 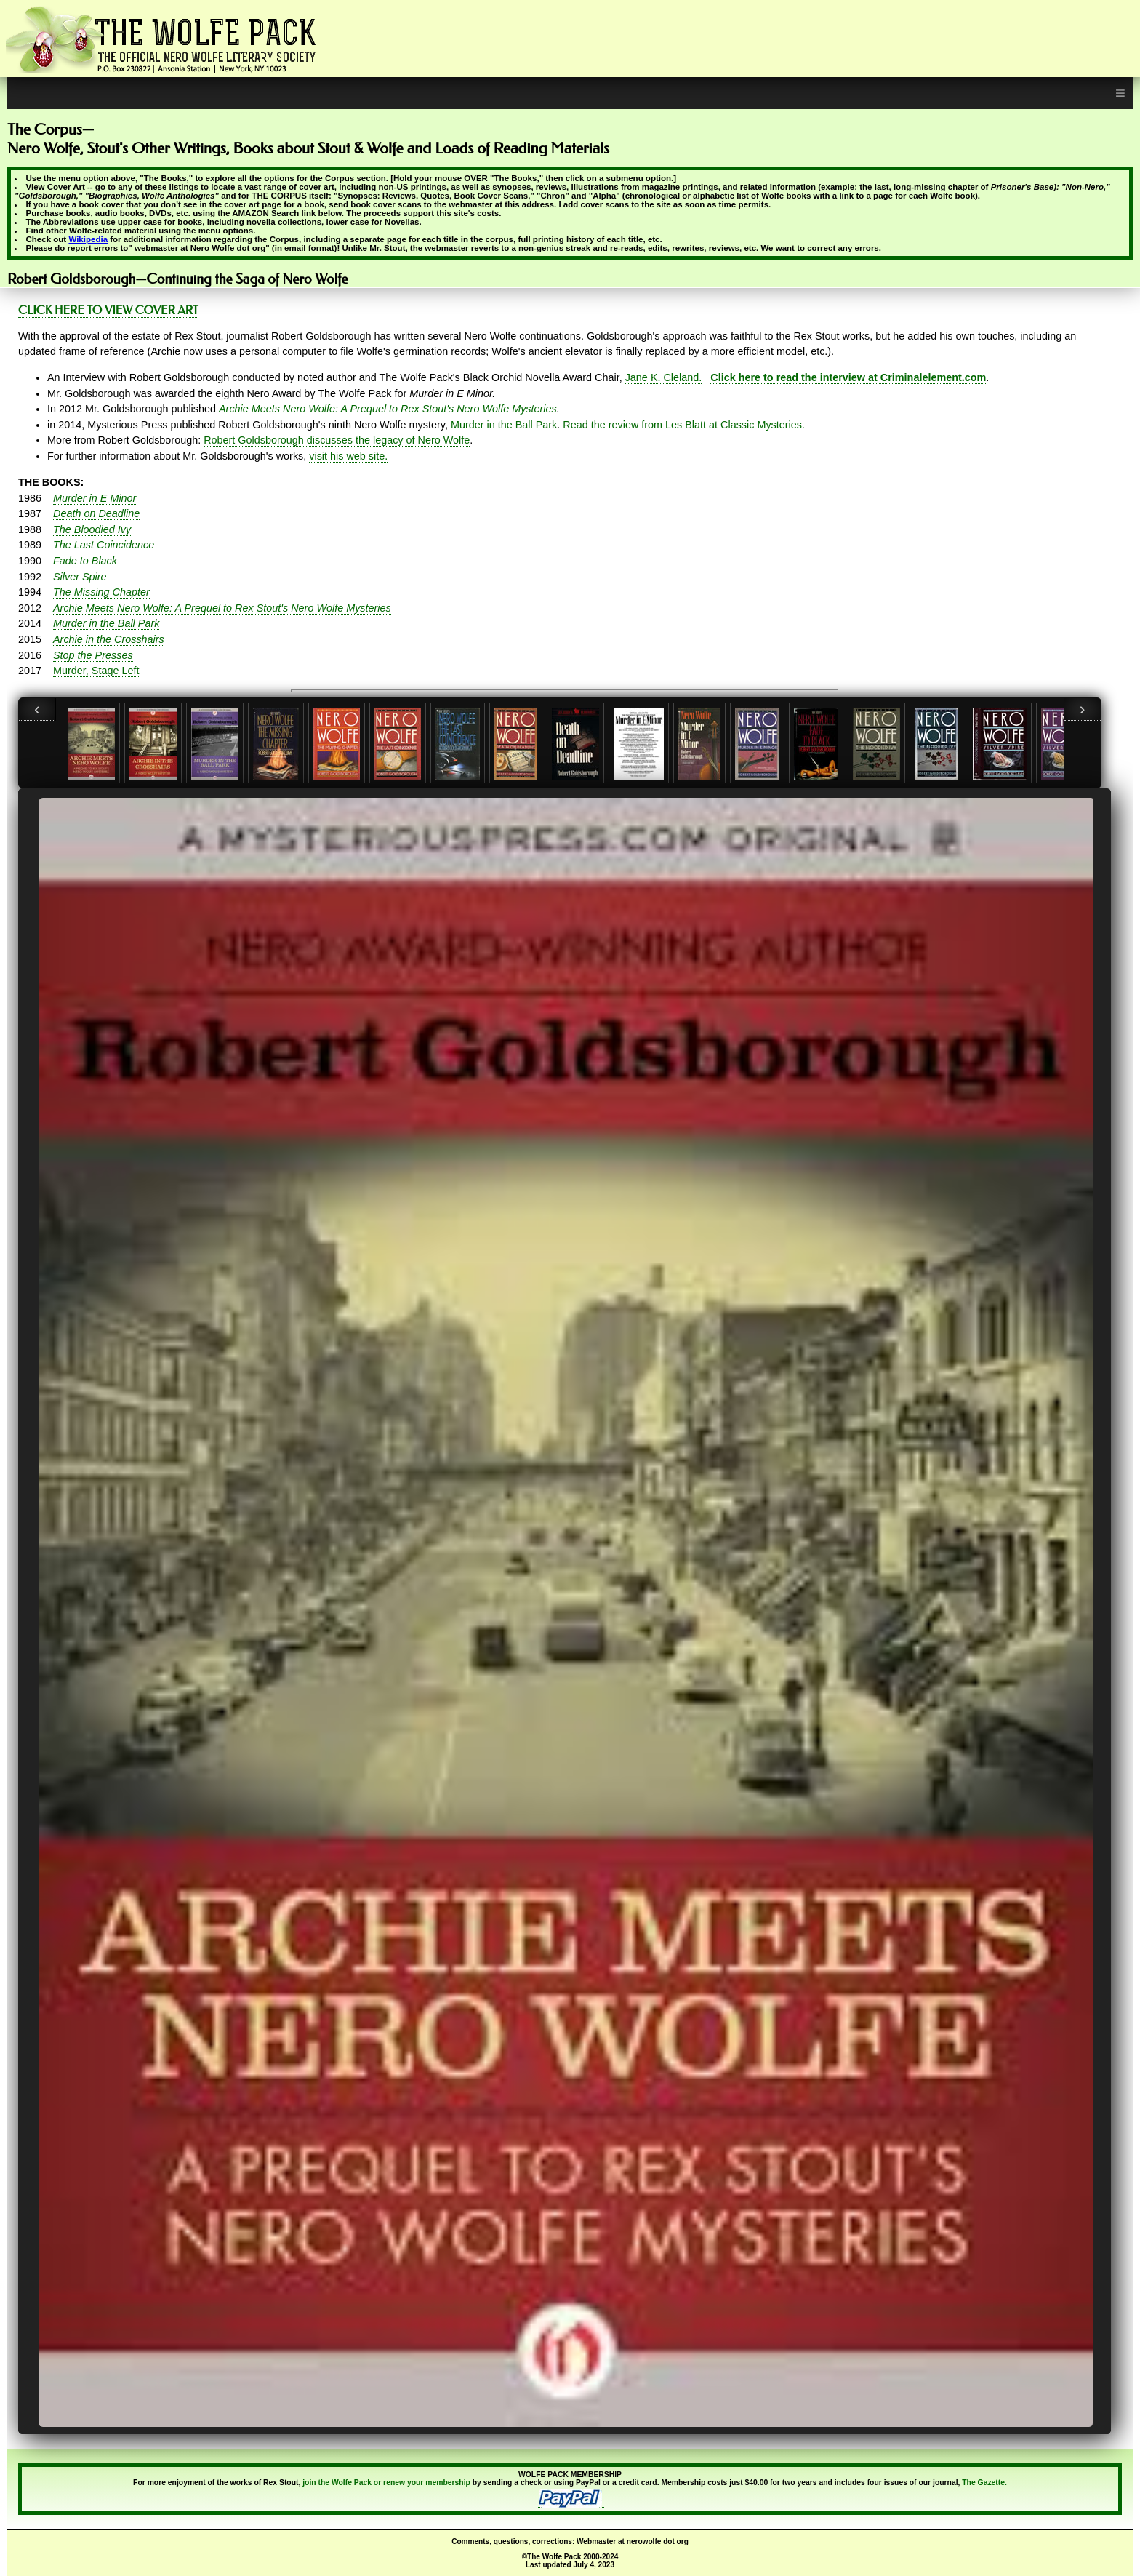 What do you see at coordinates (337, 440) in the screenshot?
I see `Robert Goldsborough discusses the legacy of Nero Wolfe` at bounding box center [337, 440].